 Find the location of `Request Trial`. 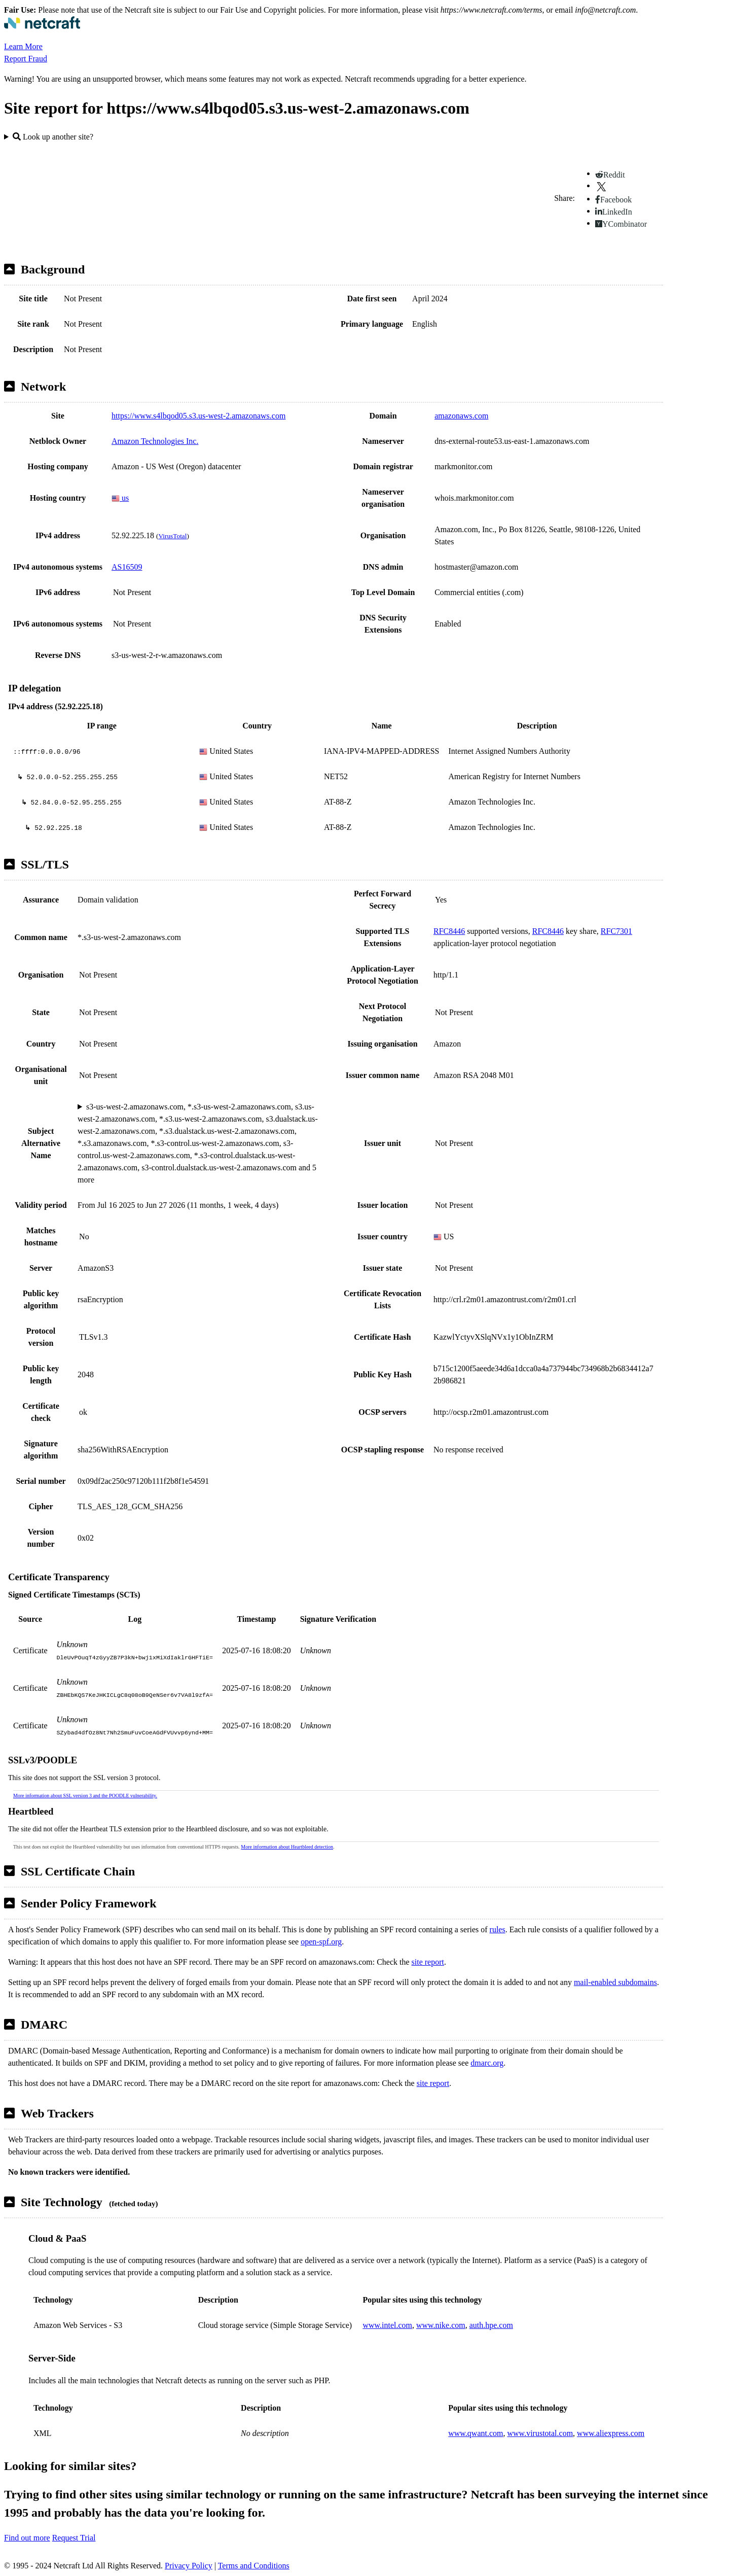

Request Trial is located at coordinates (74, 2537).